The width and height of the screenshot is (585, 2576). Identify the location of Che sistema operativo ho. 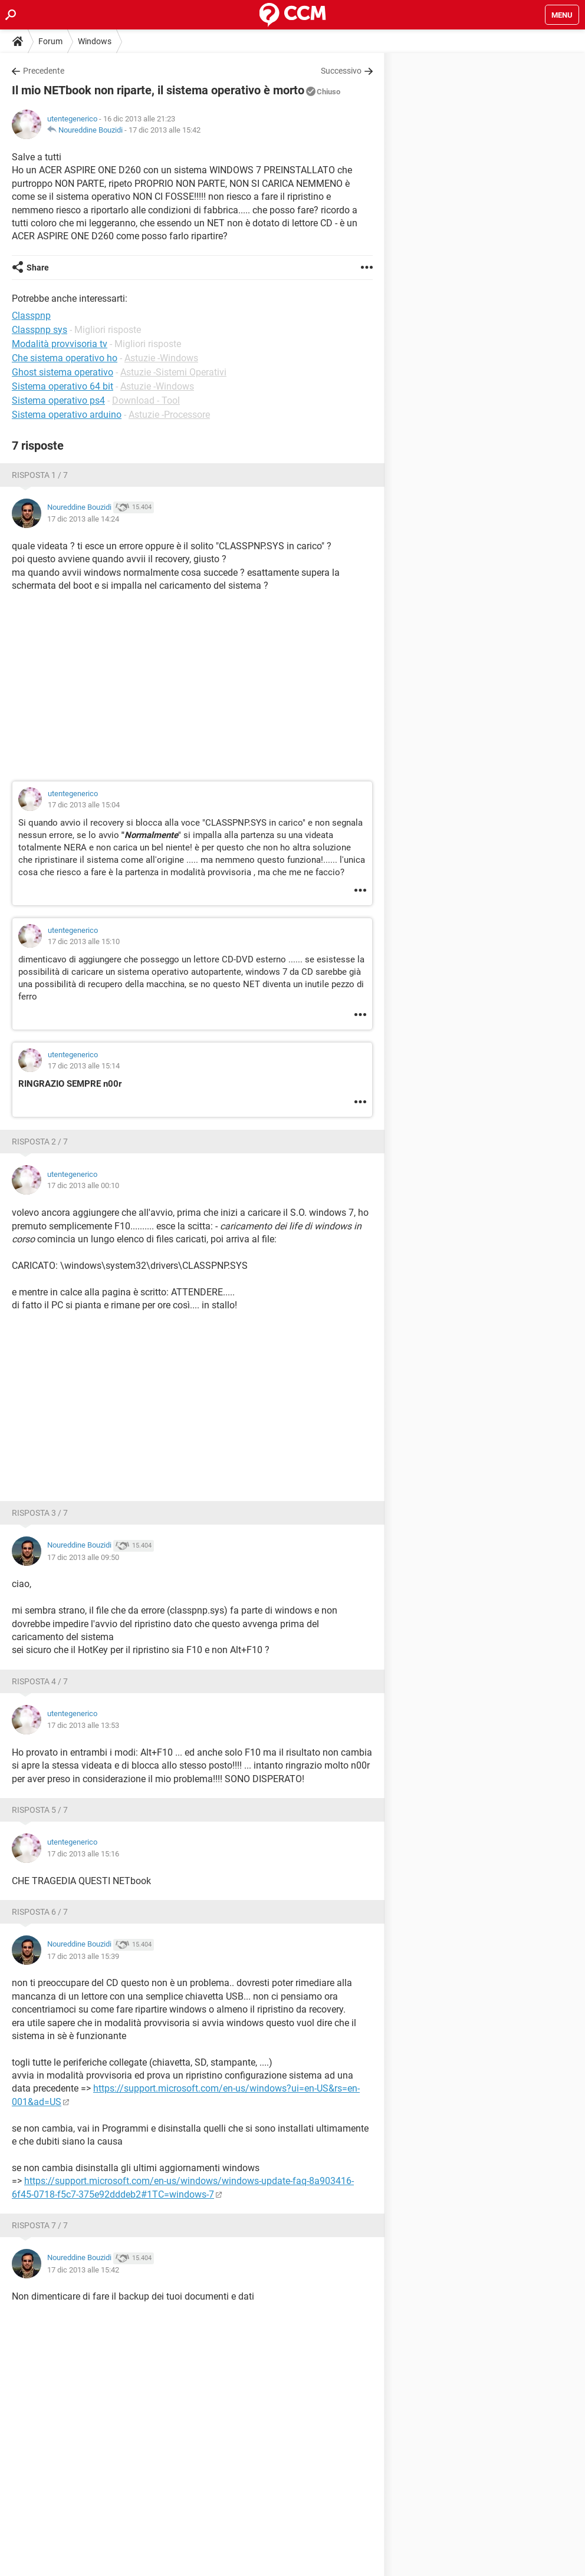
(64, 358).